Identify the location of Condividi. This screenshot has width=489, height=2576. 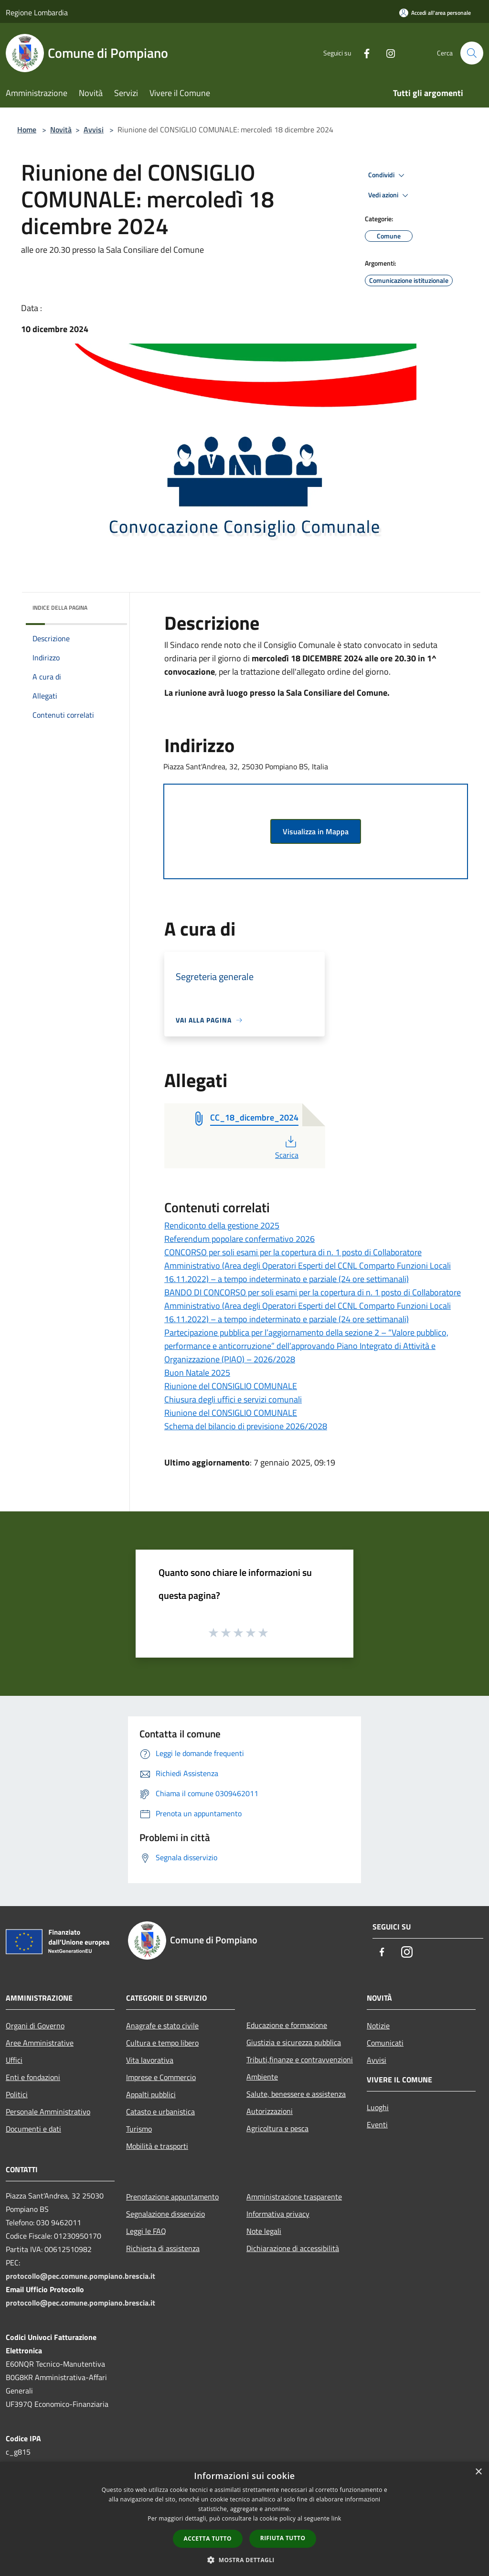
(387, 175).